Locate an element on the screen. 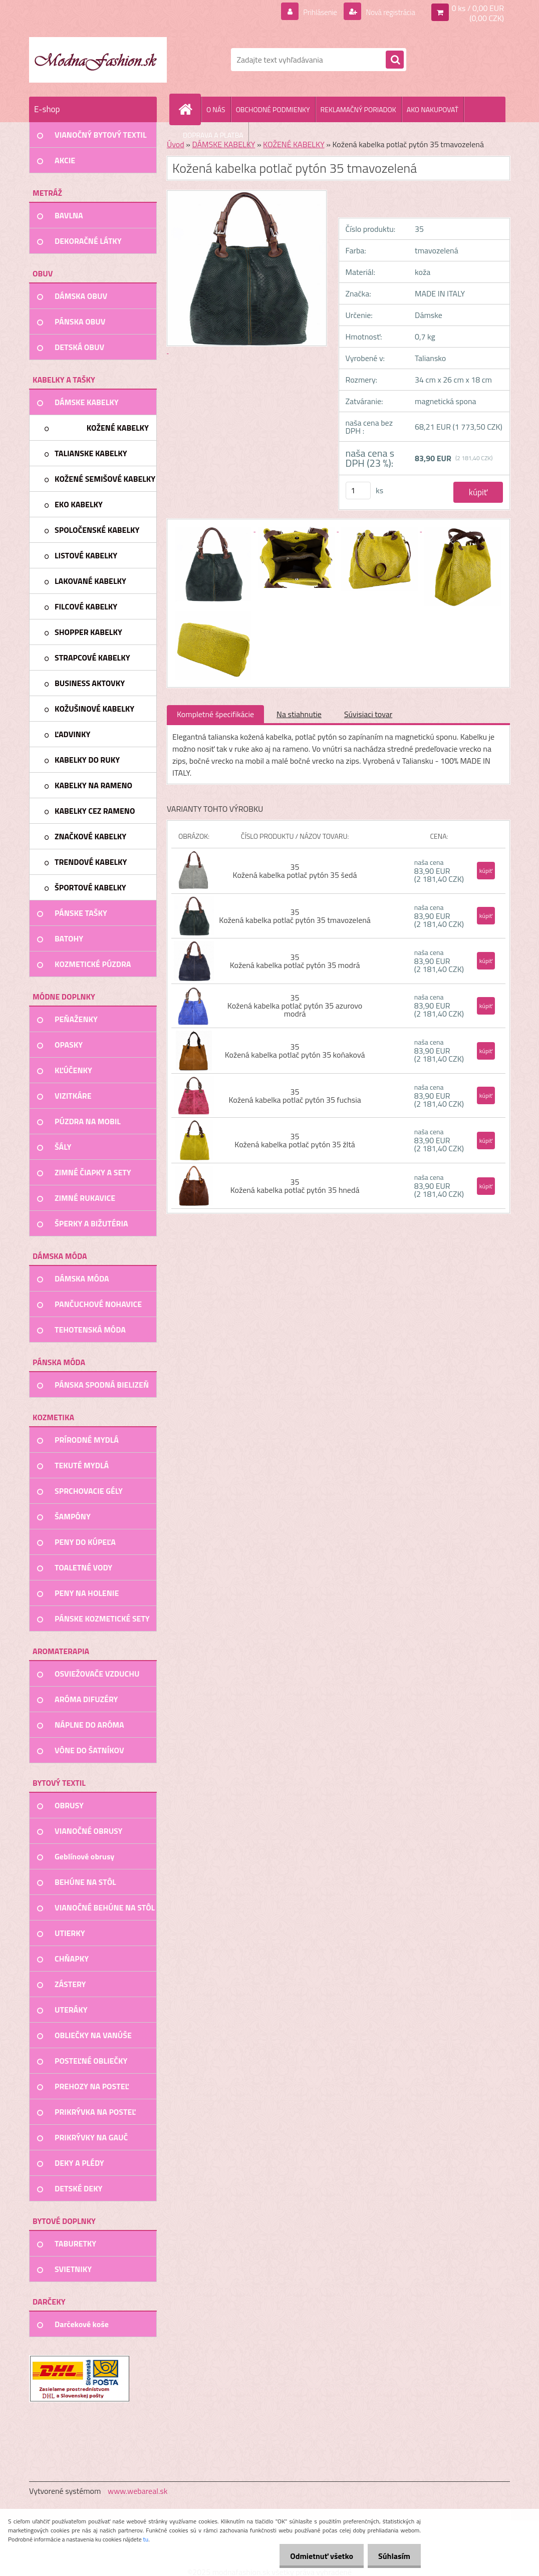 This screenshot has height=2576, width=539. [Homepage] is located at coordinates (189, 109).